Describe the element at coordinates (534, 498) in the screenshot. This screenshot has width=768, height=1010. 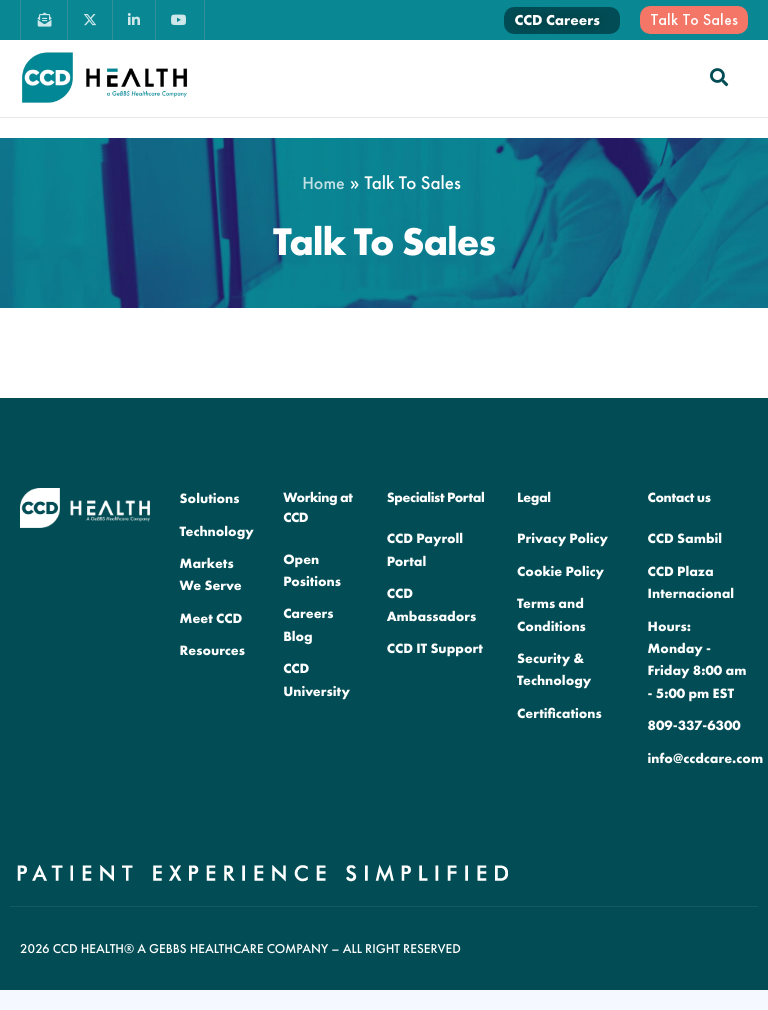
I see `Legal` at that location.